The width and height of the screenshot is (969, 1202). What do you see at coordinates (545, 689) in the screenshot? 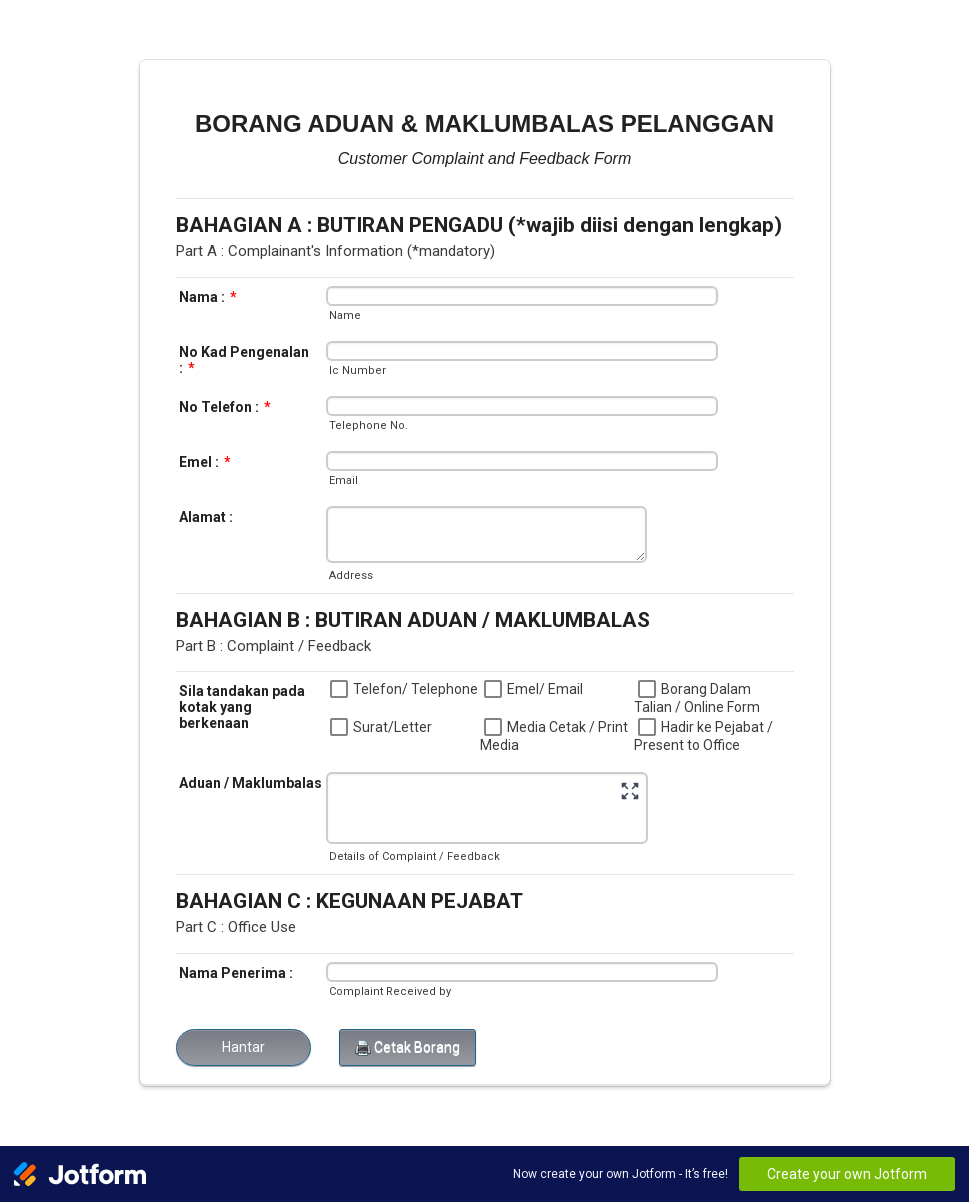
I see `Emel/ Email` at bounding box center [545, 689].